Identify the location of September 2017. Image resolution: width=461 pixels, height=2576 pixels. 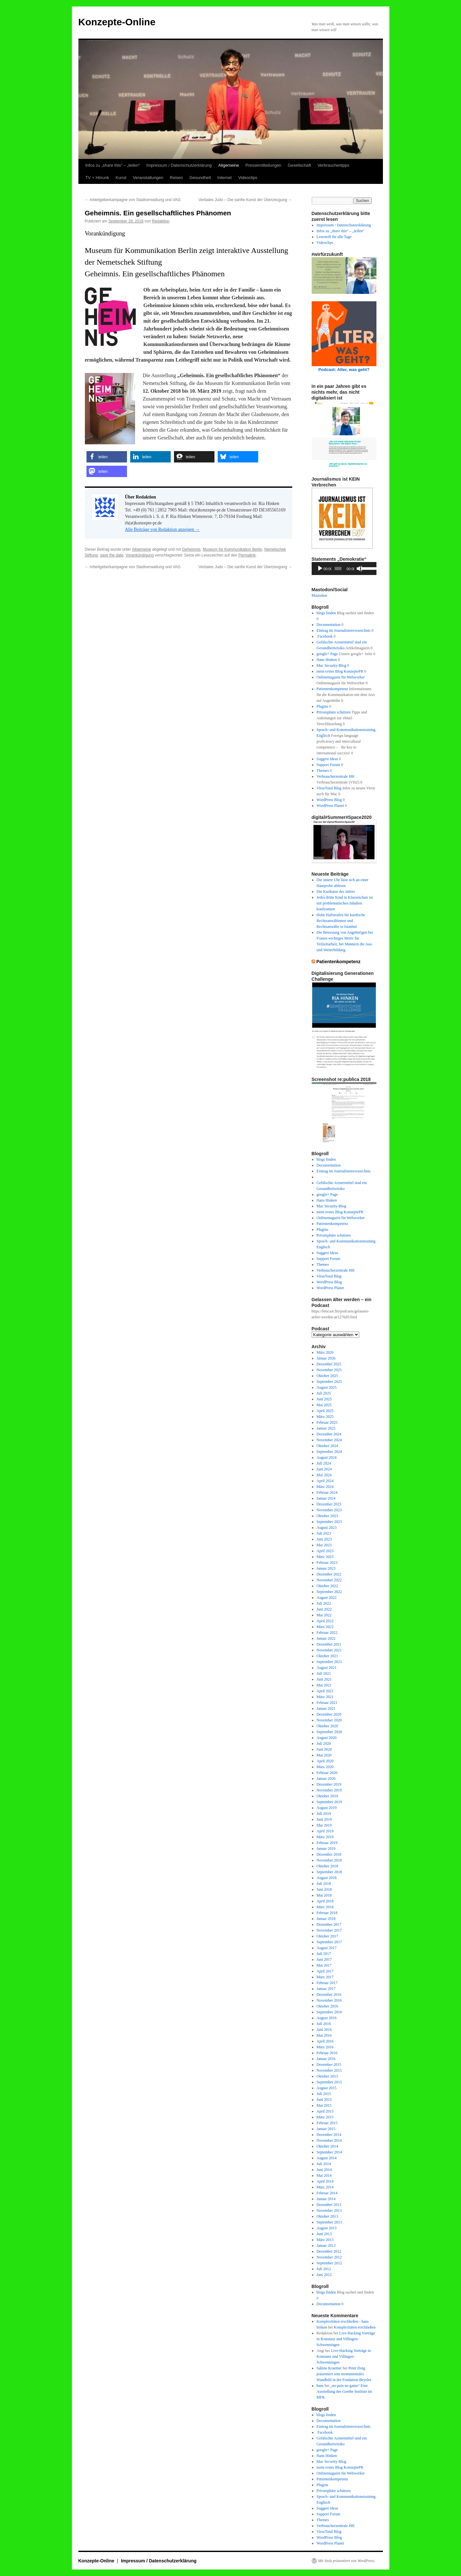
(329, 1942).